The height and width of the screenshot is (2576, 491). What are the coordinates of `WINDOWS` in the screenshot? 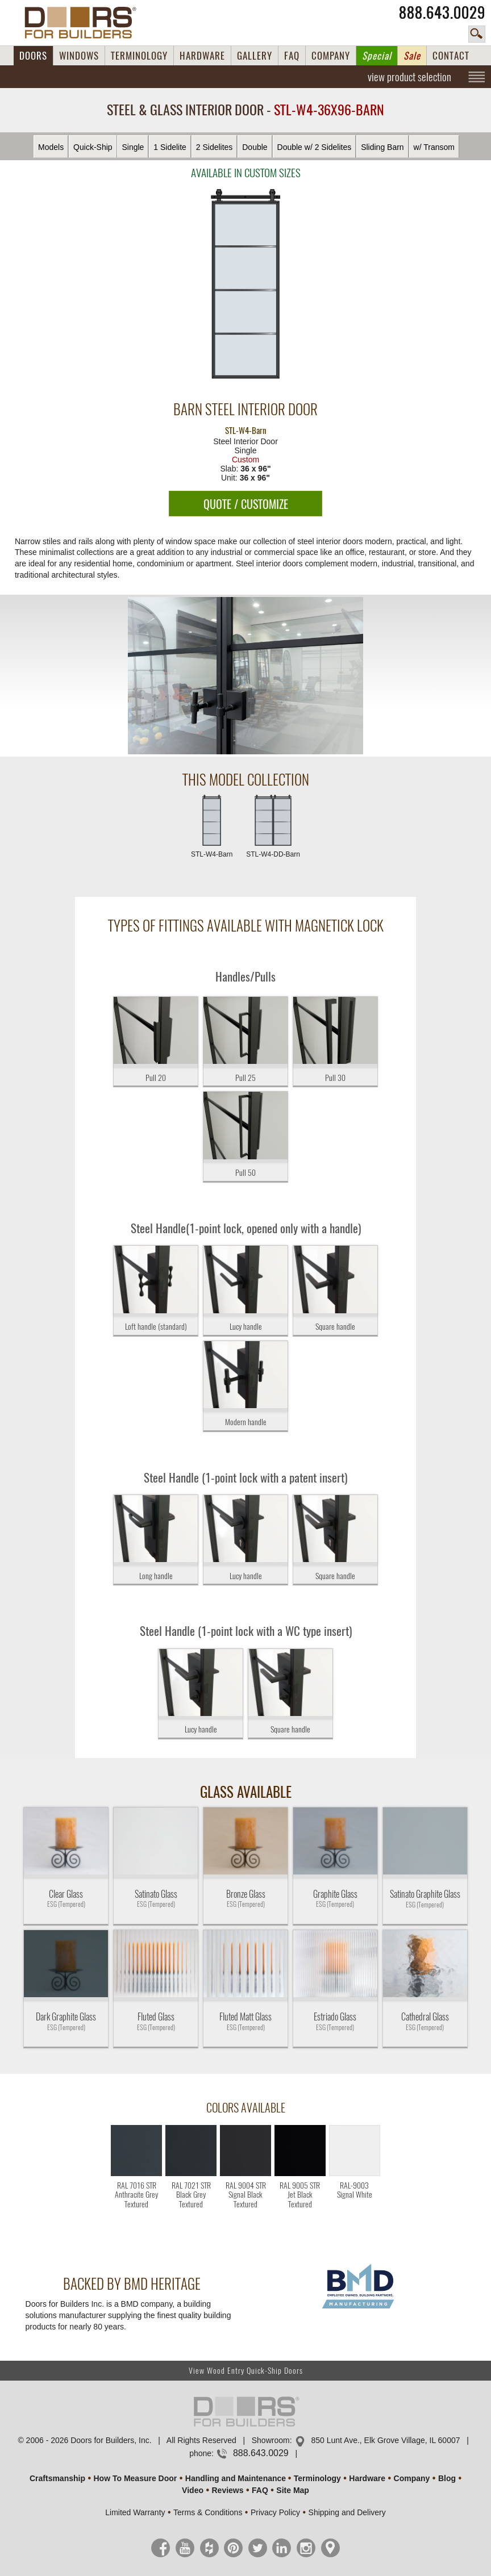 It's located at (79, 55).